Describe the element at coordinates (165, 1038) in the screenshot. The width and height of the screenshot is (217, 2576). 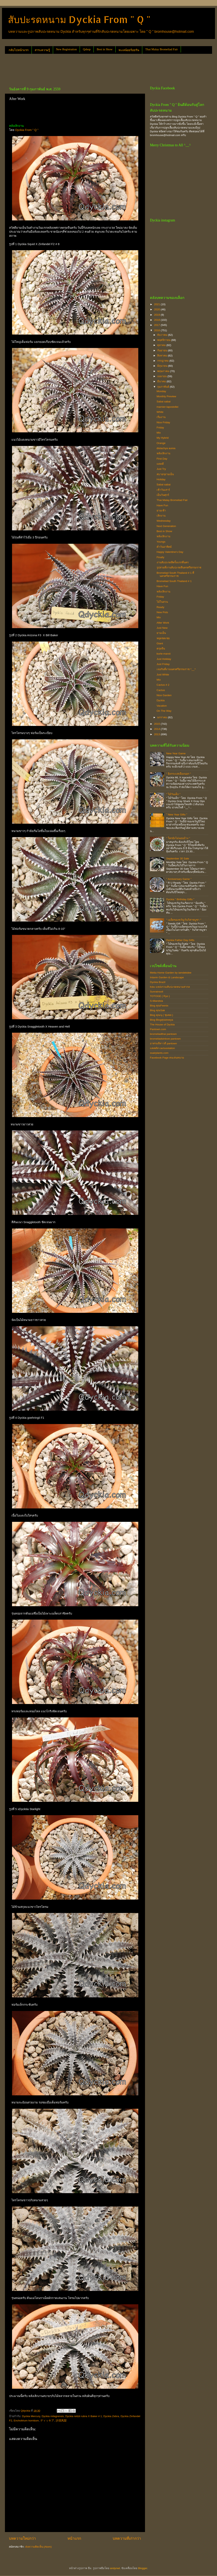
I see `bromeliadsinlove pantown` at that location.